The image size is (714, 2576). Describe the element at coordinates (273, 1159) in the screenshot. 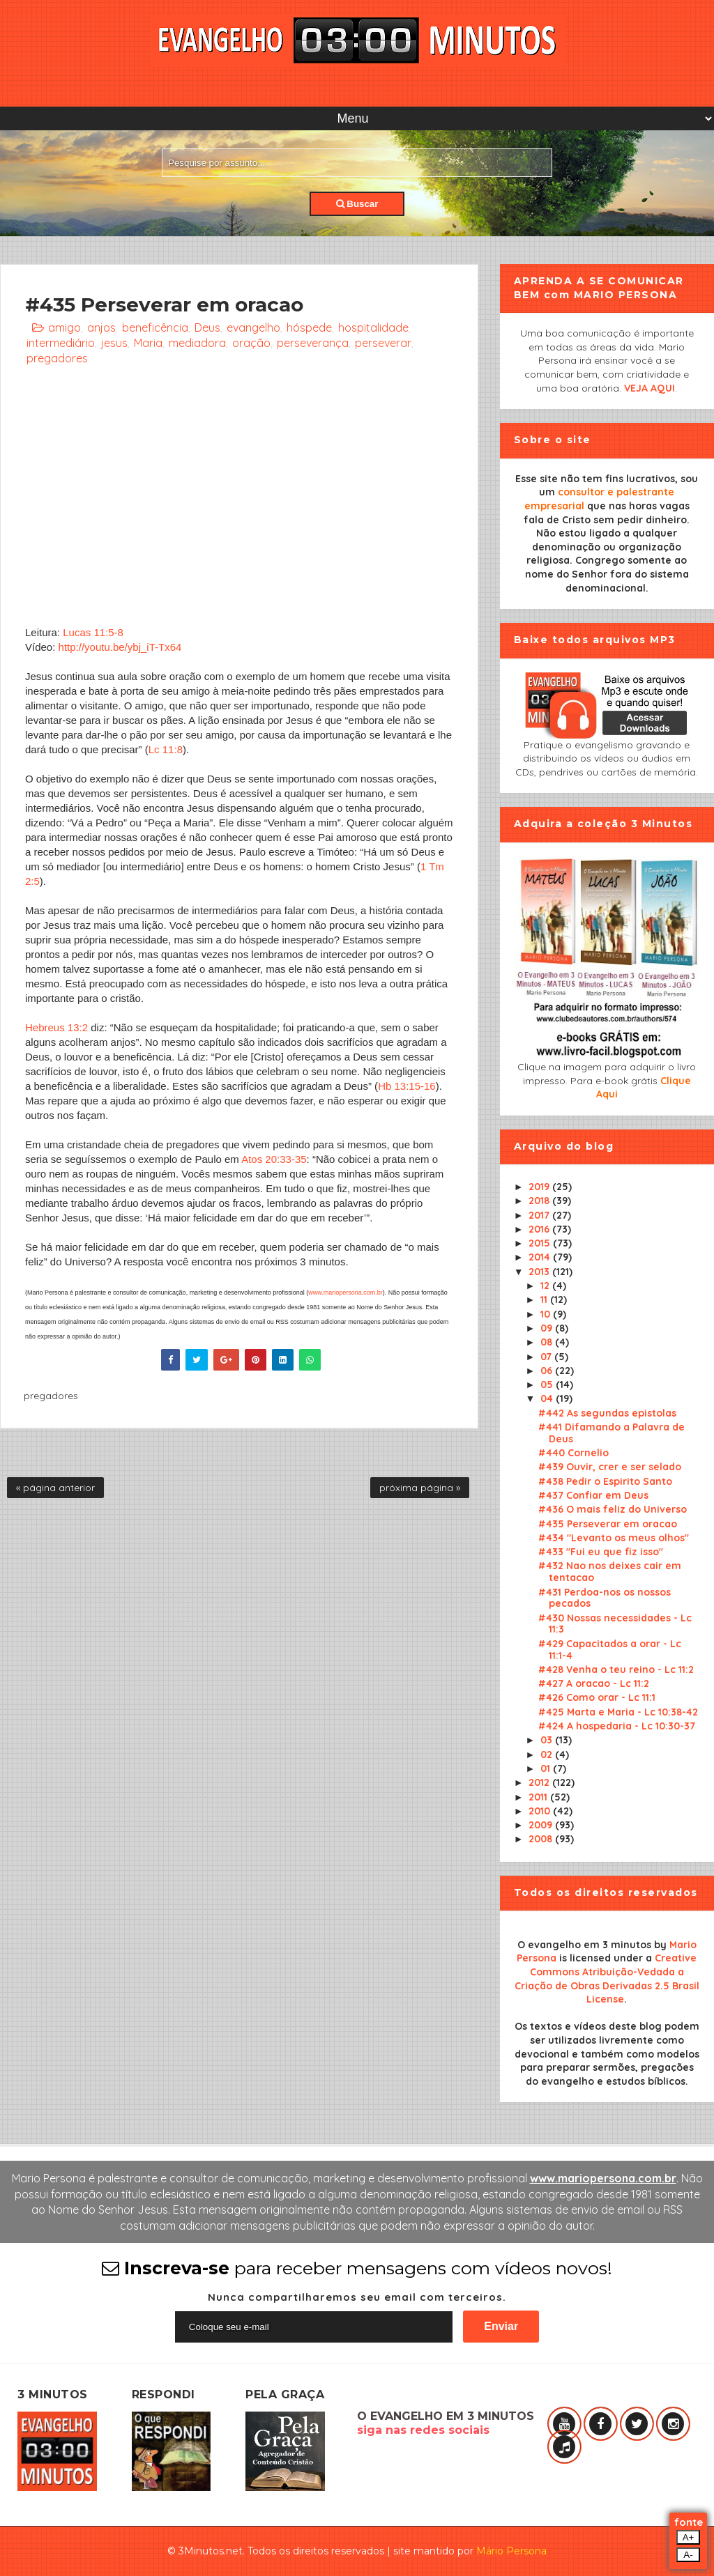

I see `Atos 20:33-35` at that location.